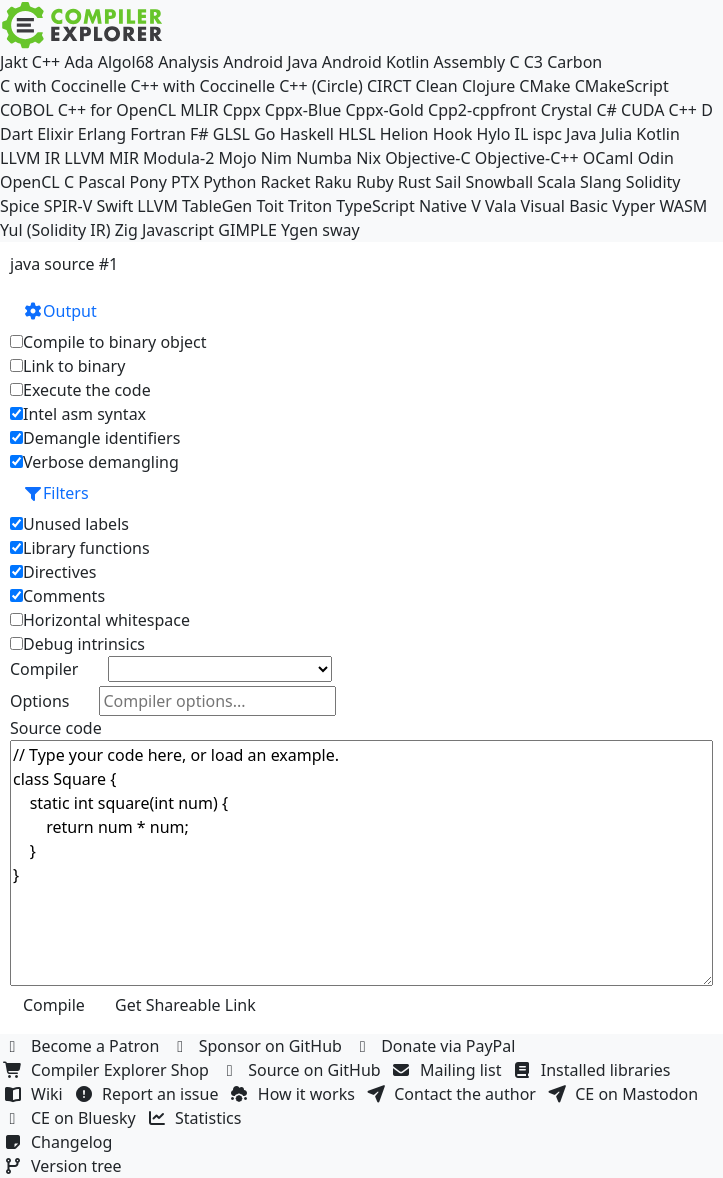  What do you see at coordinates (101, 182) in the screenshot?
I see `Pascal` at bounding box center [101, 182].